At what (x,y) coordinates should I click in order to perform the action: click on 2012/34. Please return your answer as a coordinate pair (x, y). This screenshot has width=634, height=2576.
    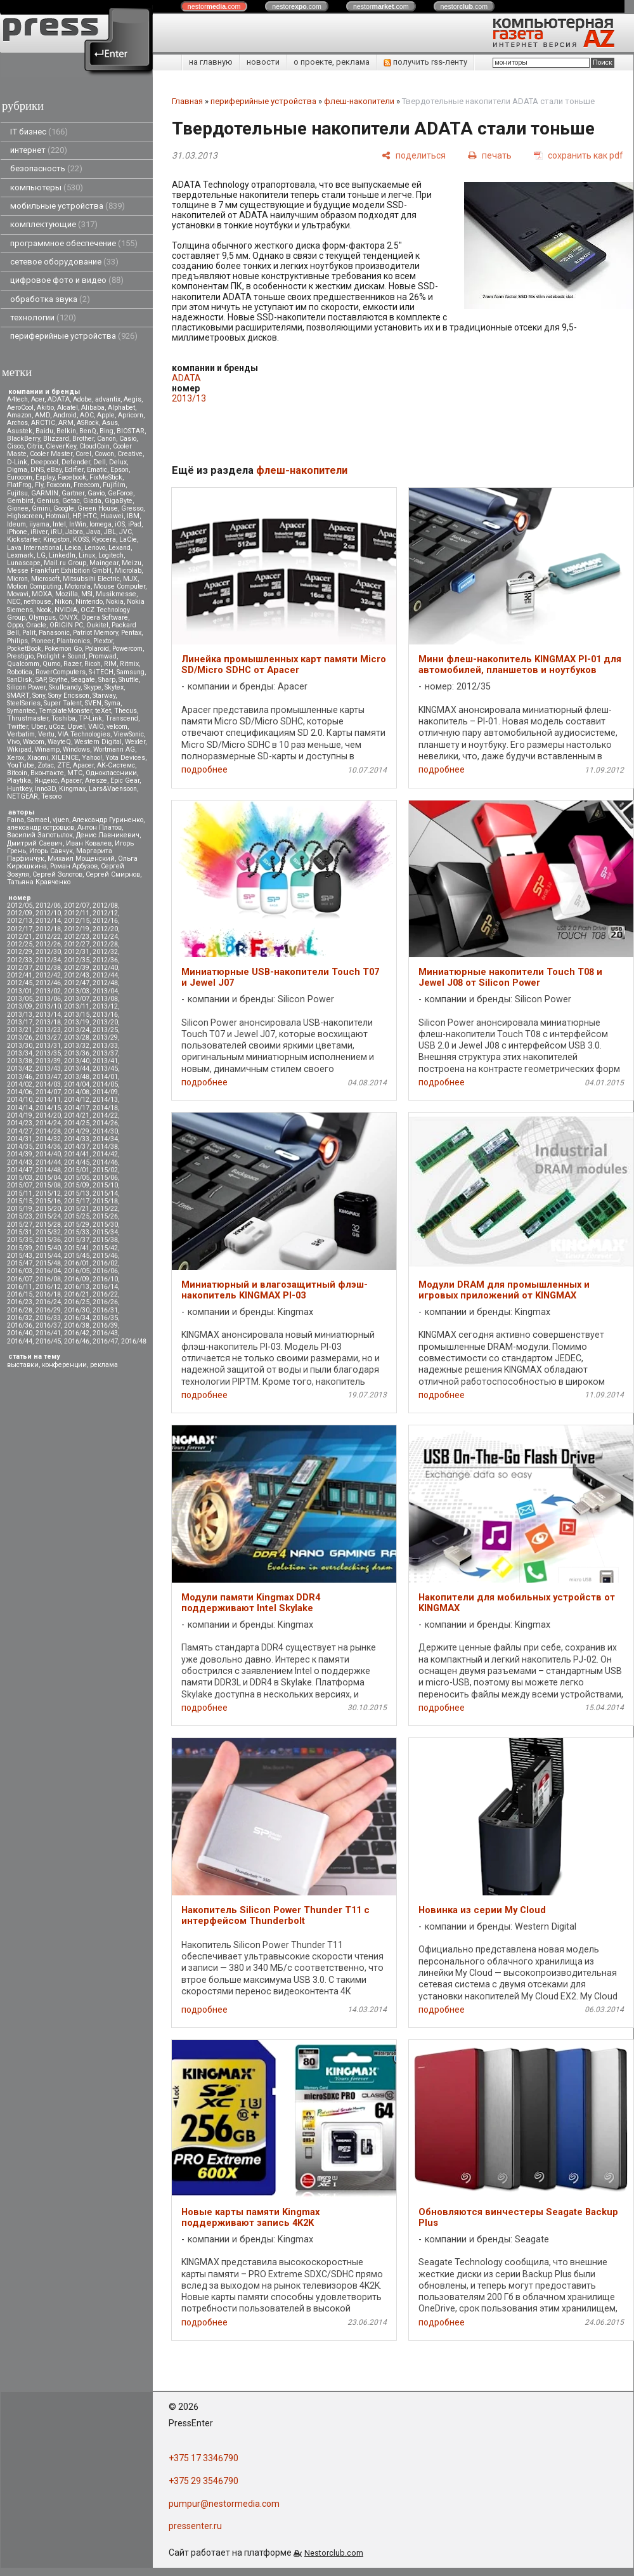
    Looking at the image, I should click on (48, 960).